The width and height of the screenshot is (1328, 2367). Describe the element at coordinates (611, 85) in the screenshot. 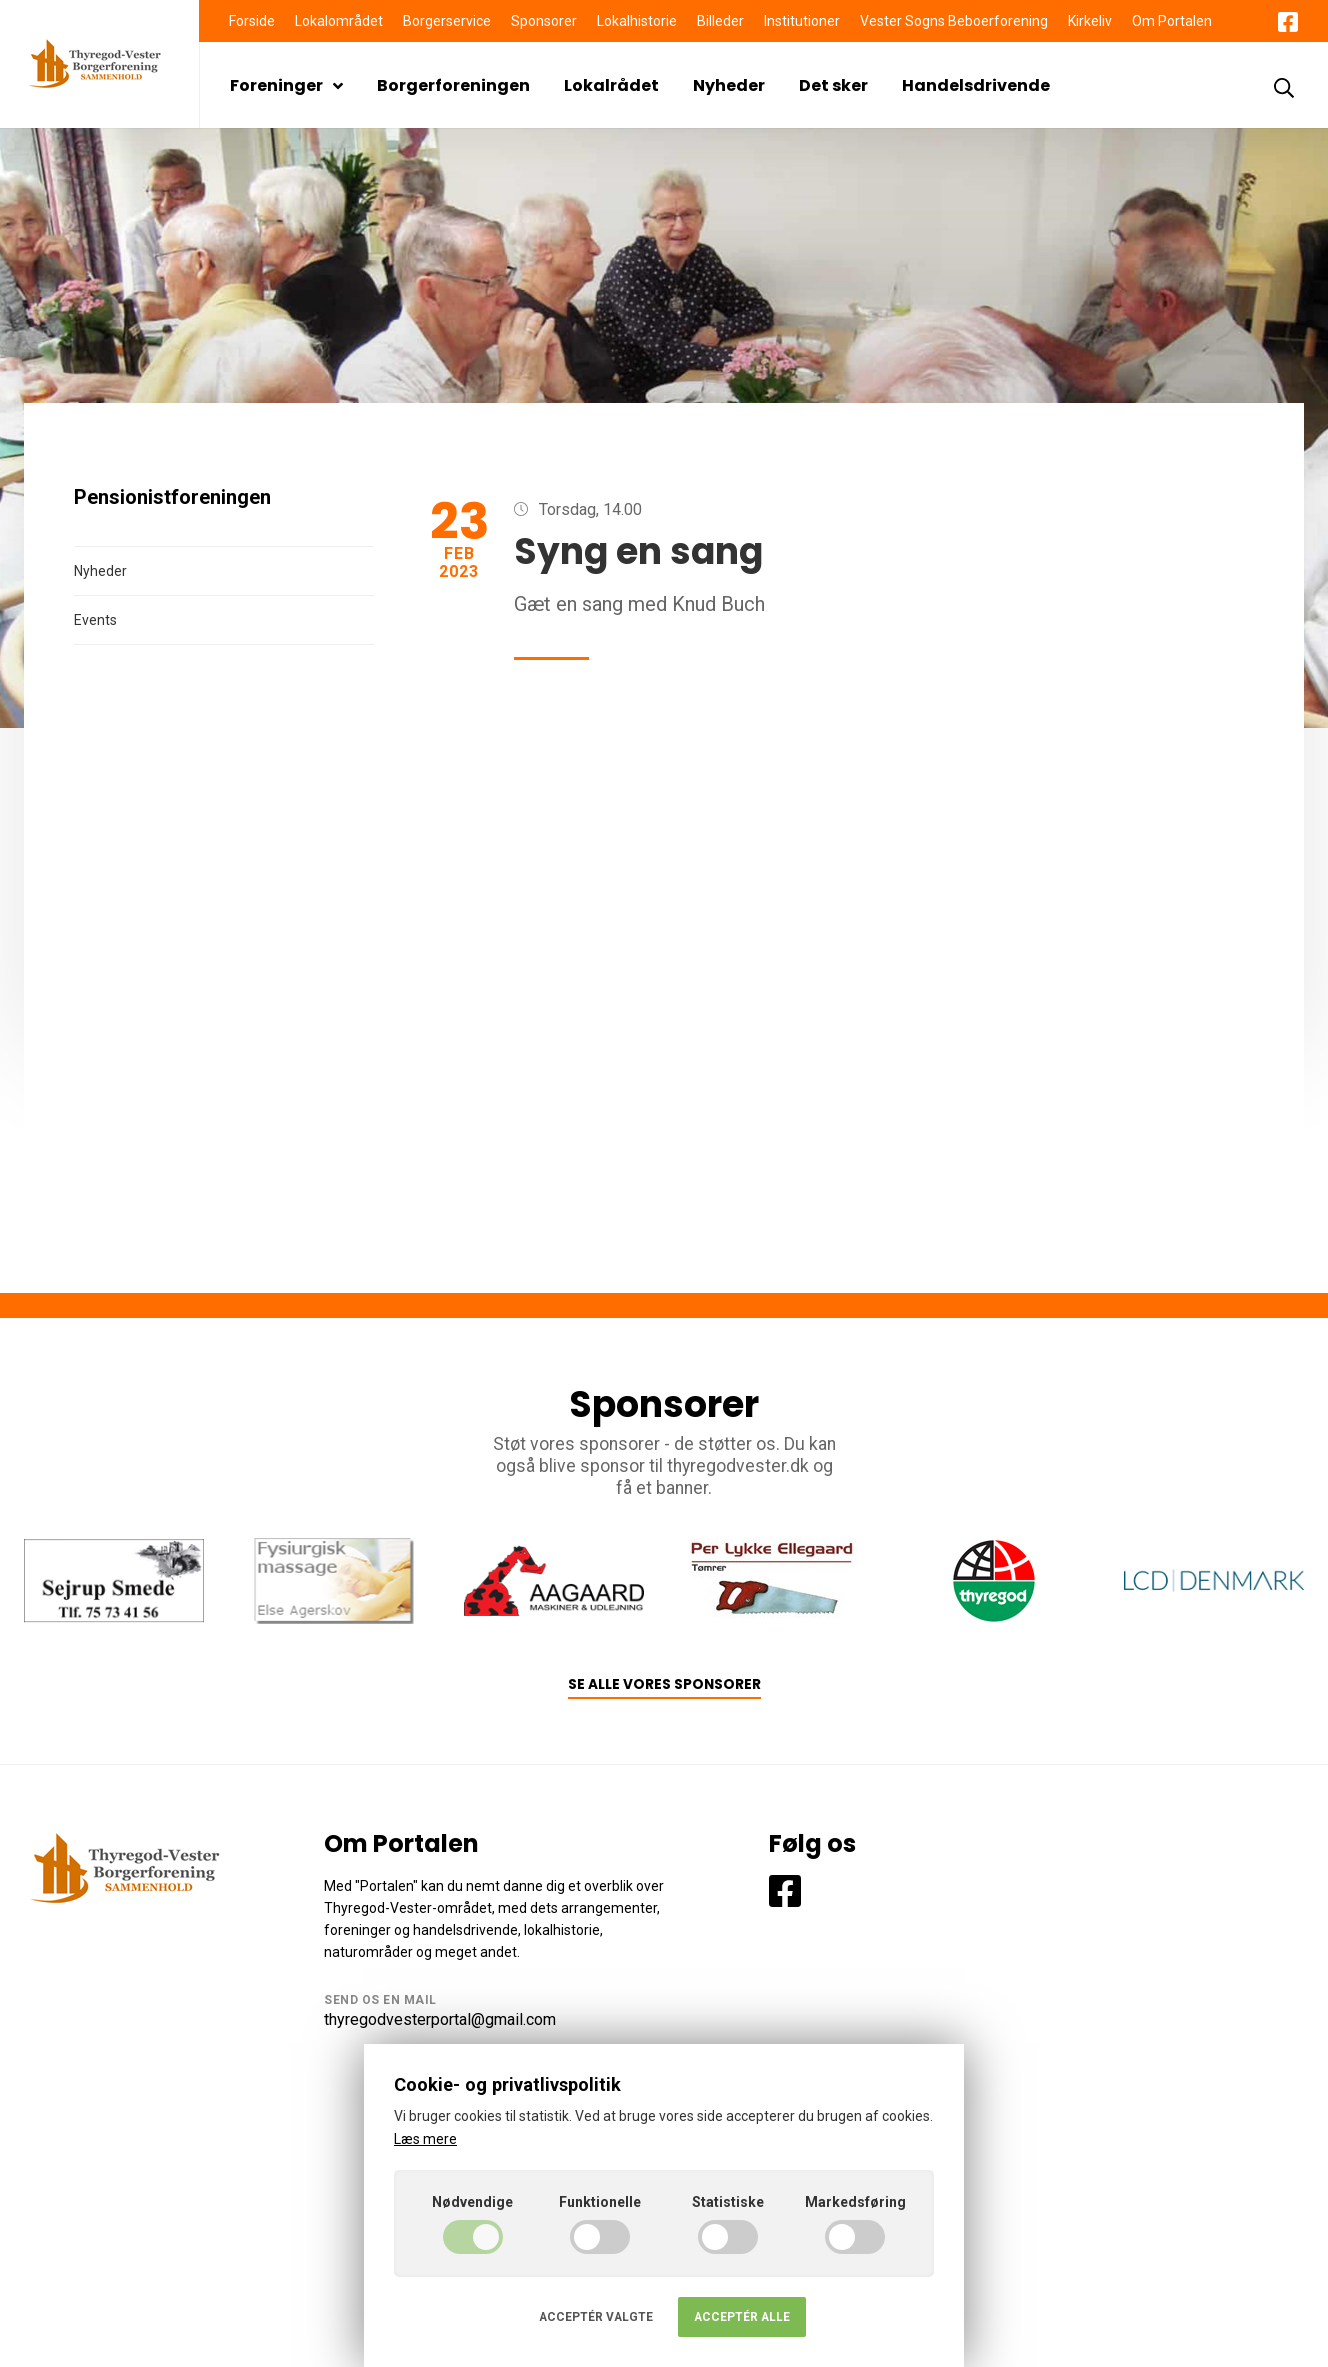

I see `Lokalrådet` at that location.